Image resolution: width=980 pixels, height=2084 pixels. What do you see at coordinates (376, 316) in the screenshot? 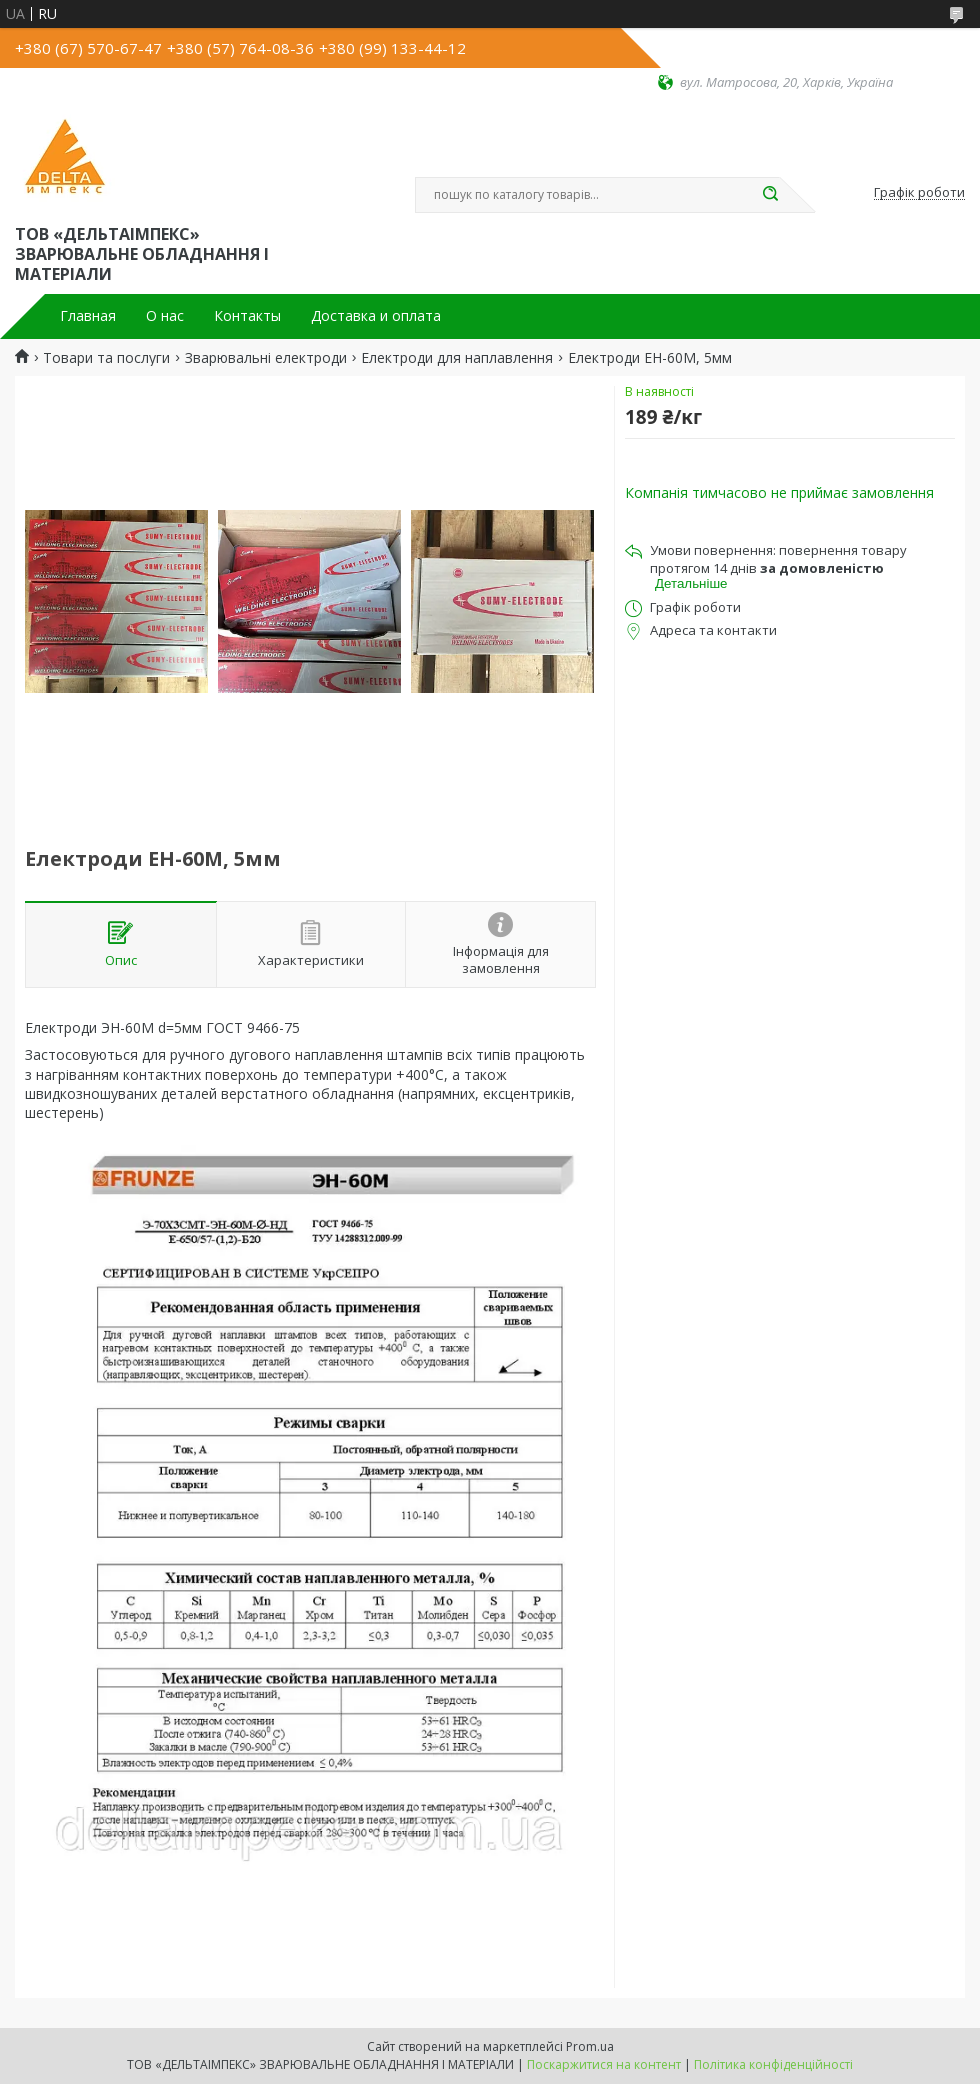
I see `Доставка и оплата` at bounding box center [376, 316].